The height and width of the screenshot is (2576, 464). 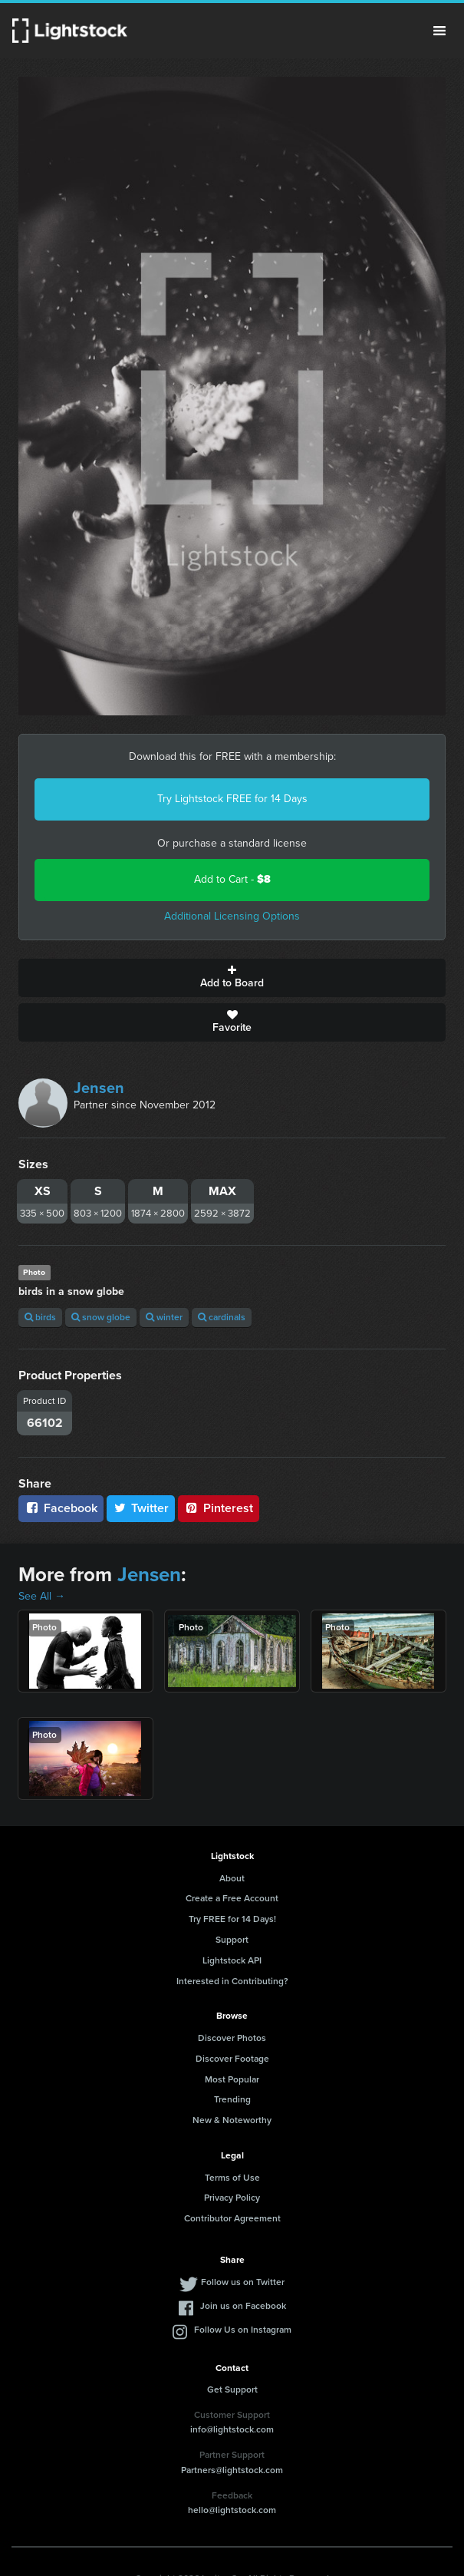 I want to click on Add to Board, so click(x=232, y=978).